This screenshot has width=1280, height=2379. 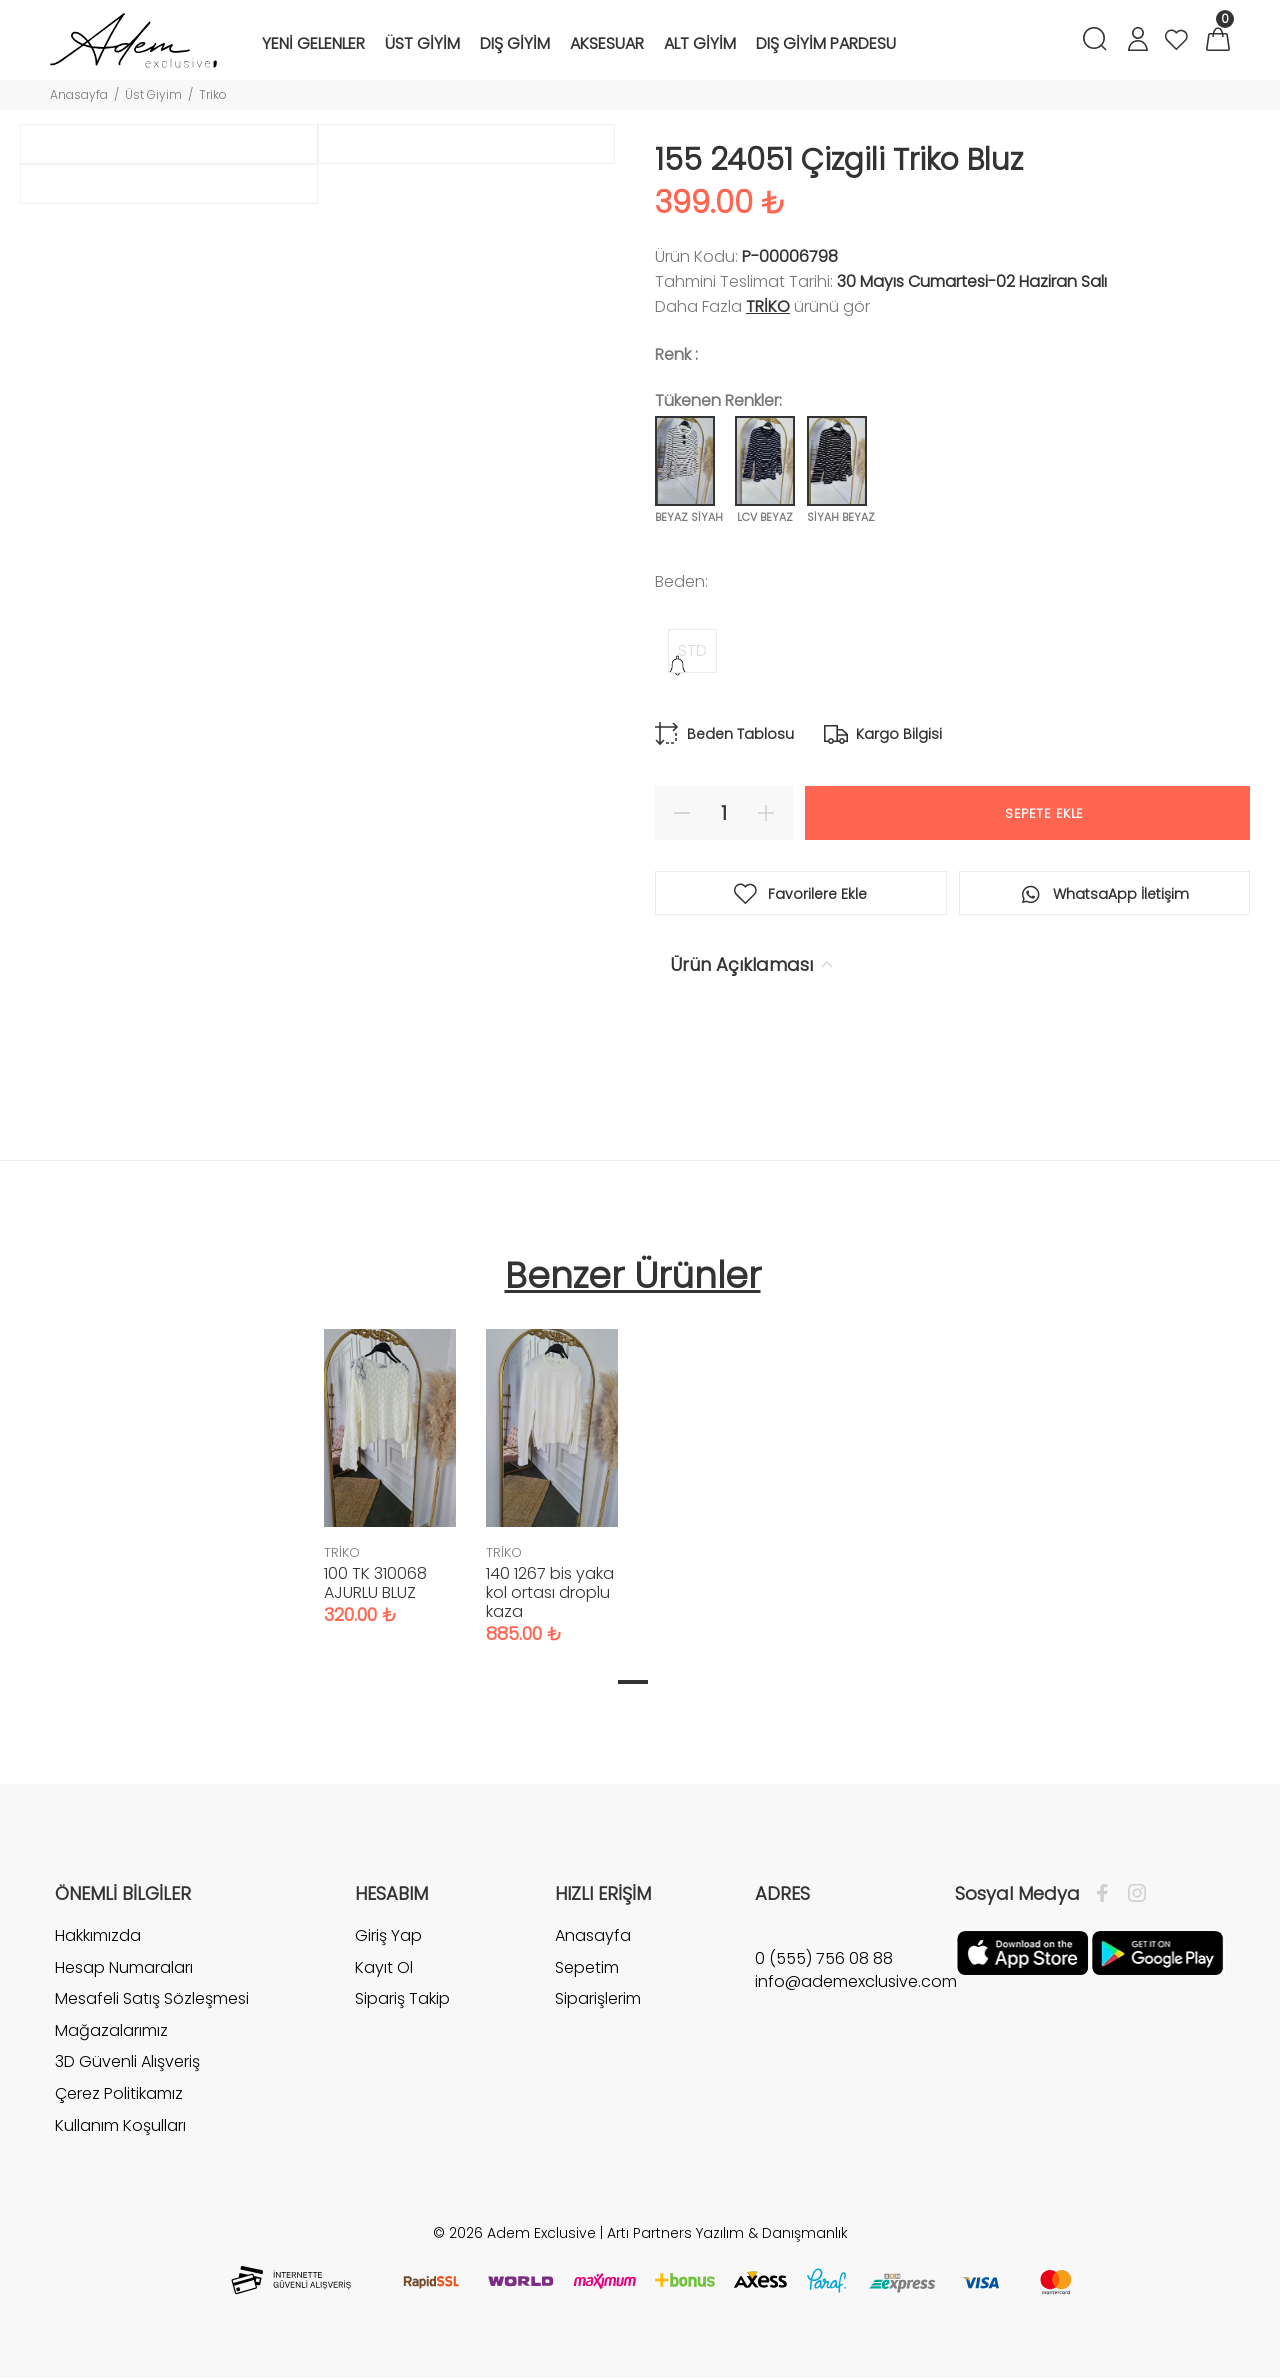 What do you see at coordinates (633, 1682) in the screenshot?
I see `1 [tab]` at bounding box center [633, 1682].